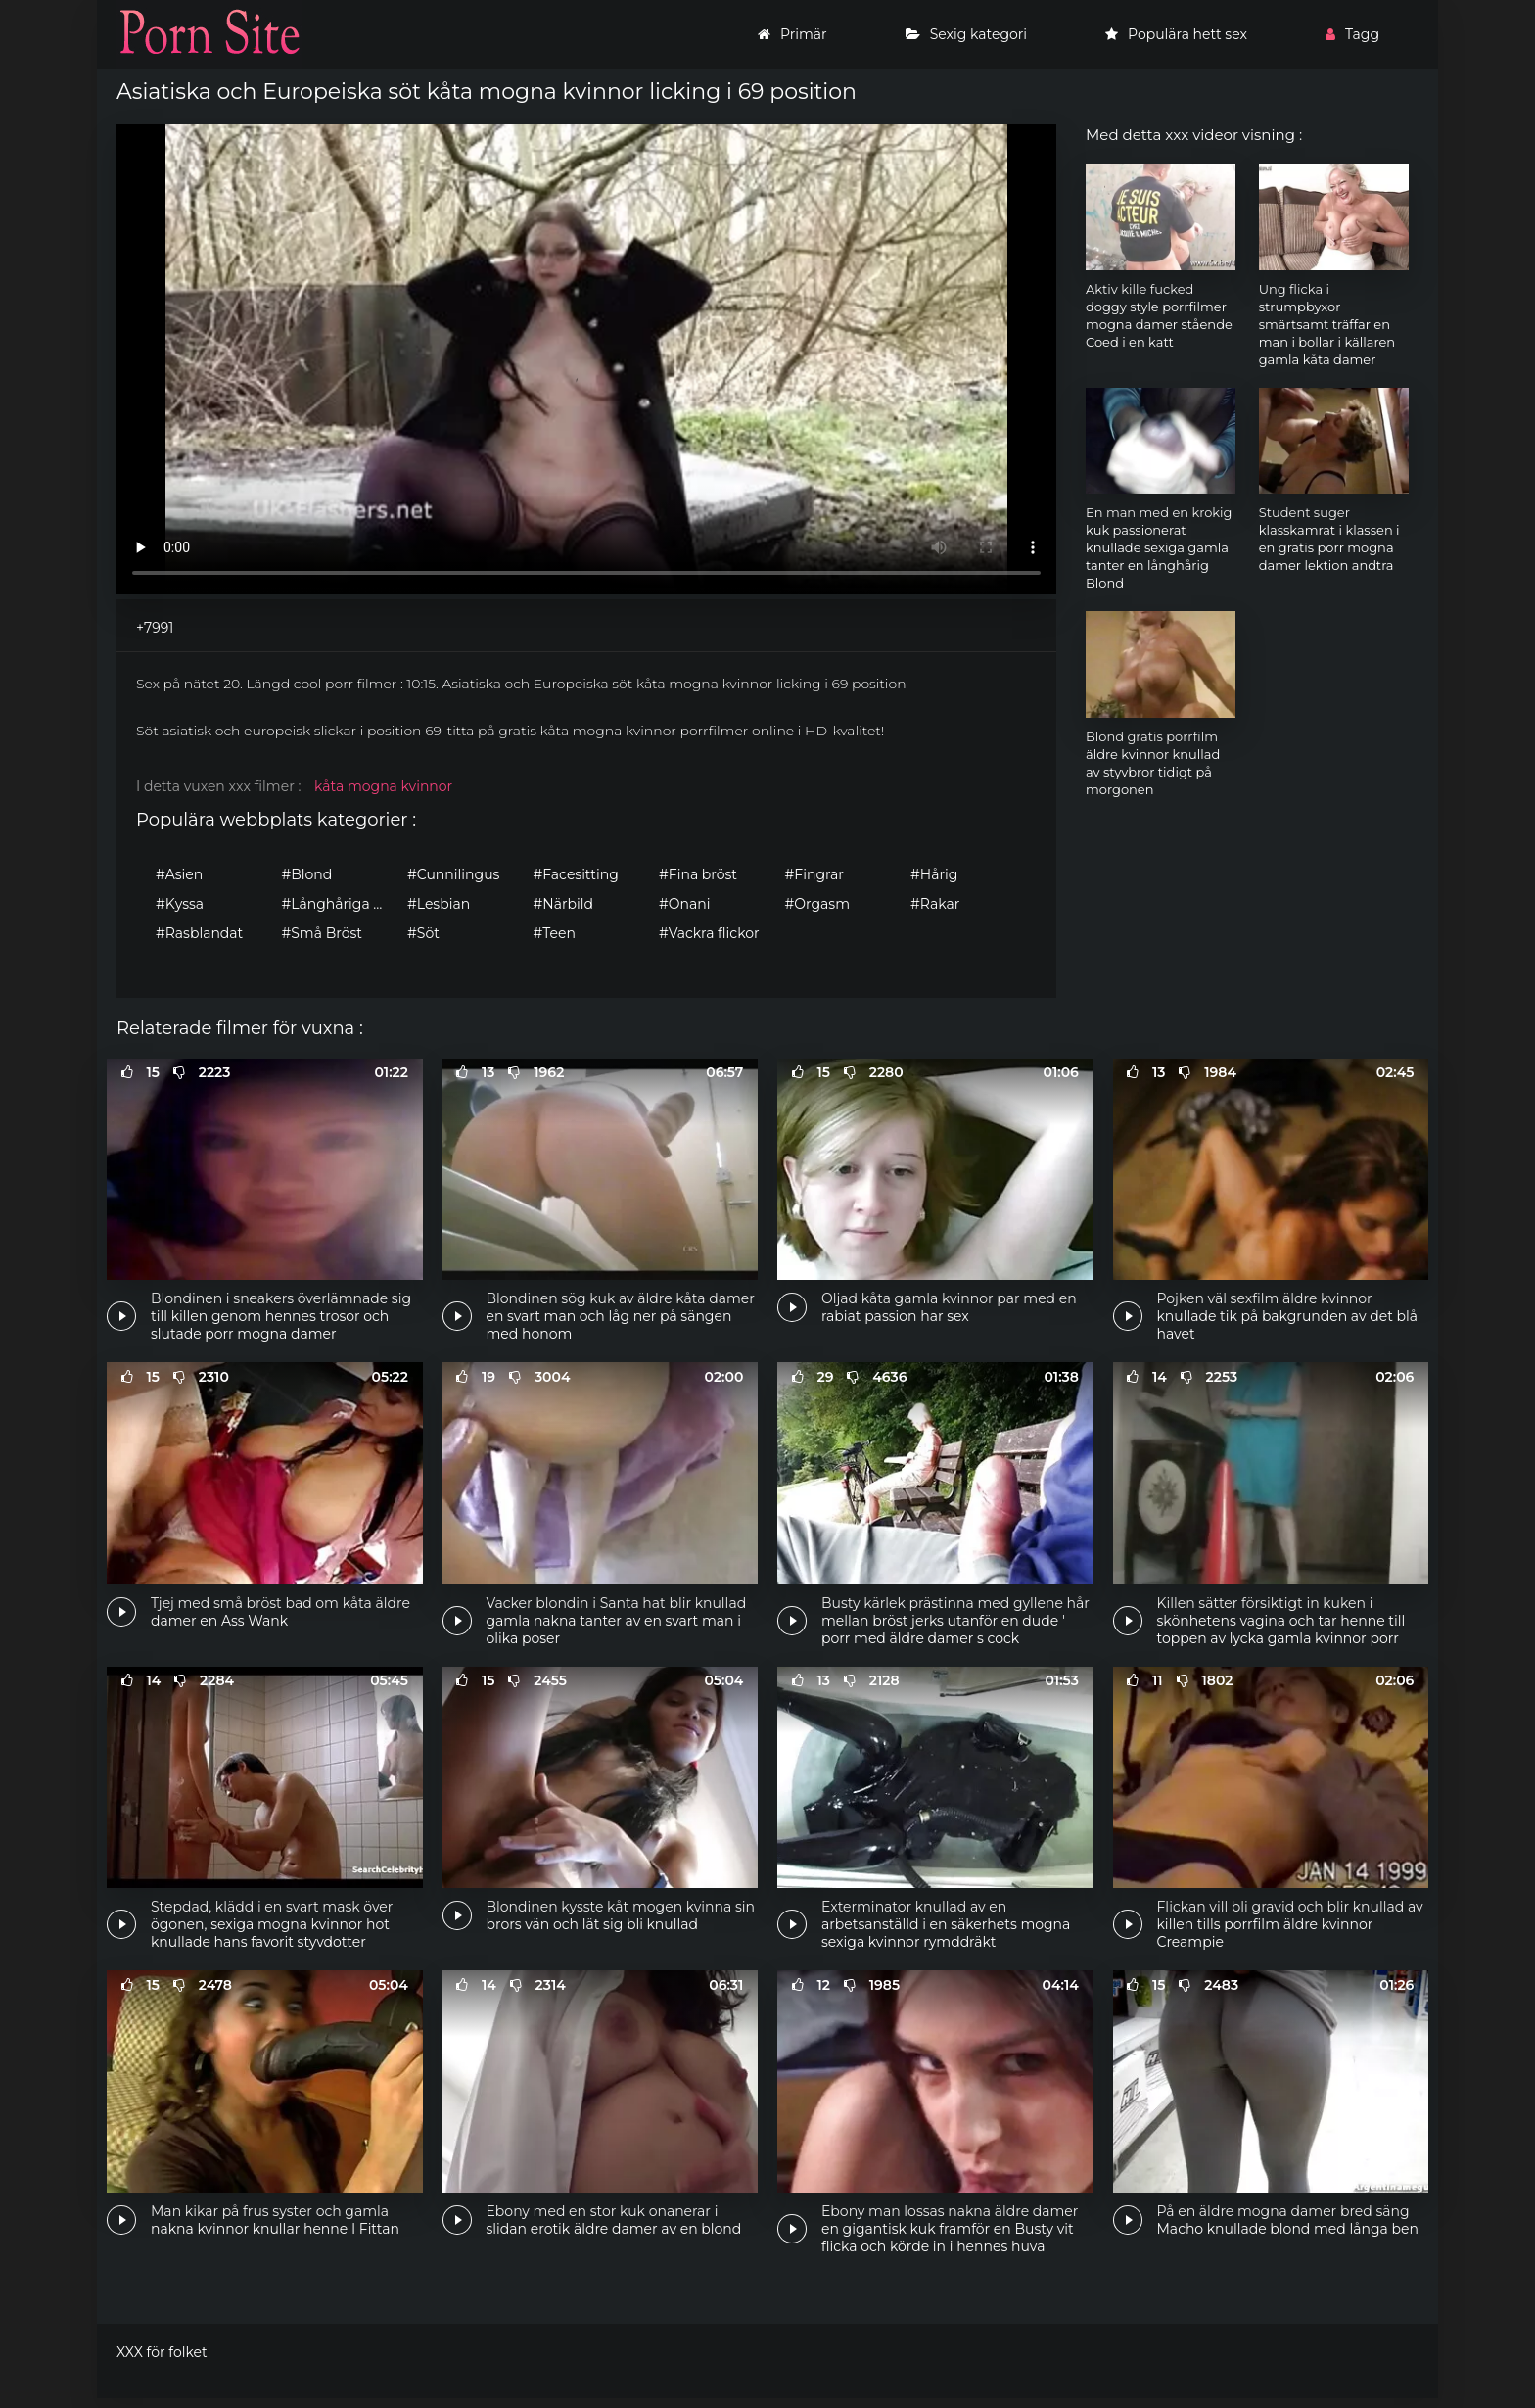 The image size is (1535, 2408). What do you see at coordinates (180, 904) in the screenshot?
I see `#Kyssa` at bounding box center [180, 904].